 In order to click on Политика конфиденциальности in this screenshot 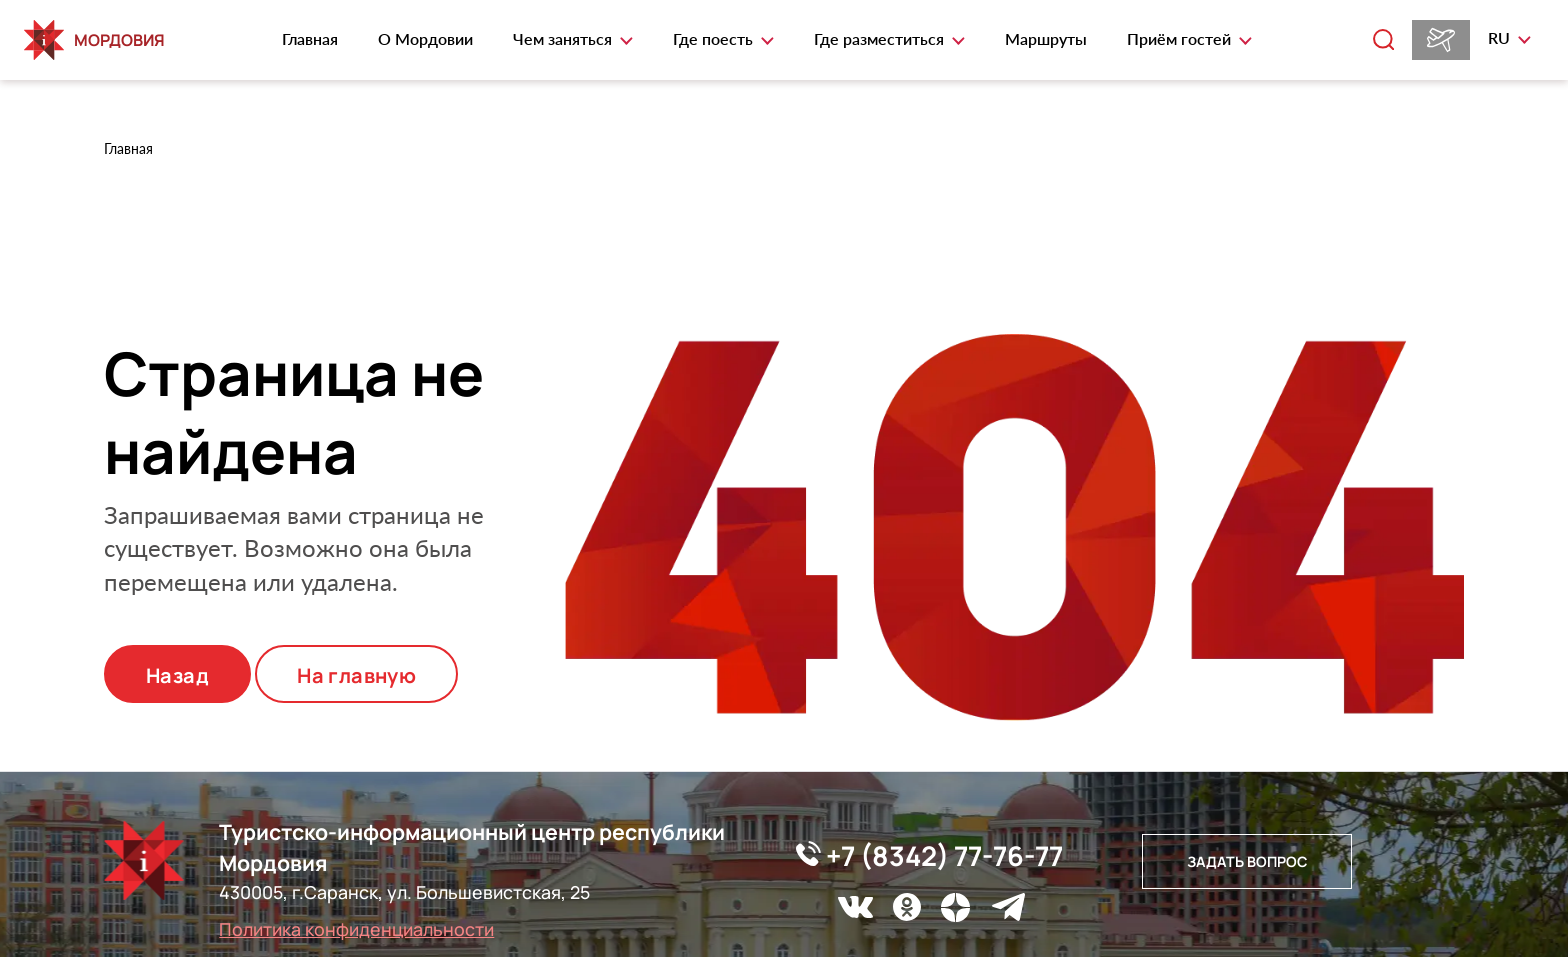, I will do `click(356, 929)`.